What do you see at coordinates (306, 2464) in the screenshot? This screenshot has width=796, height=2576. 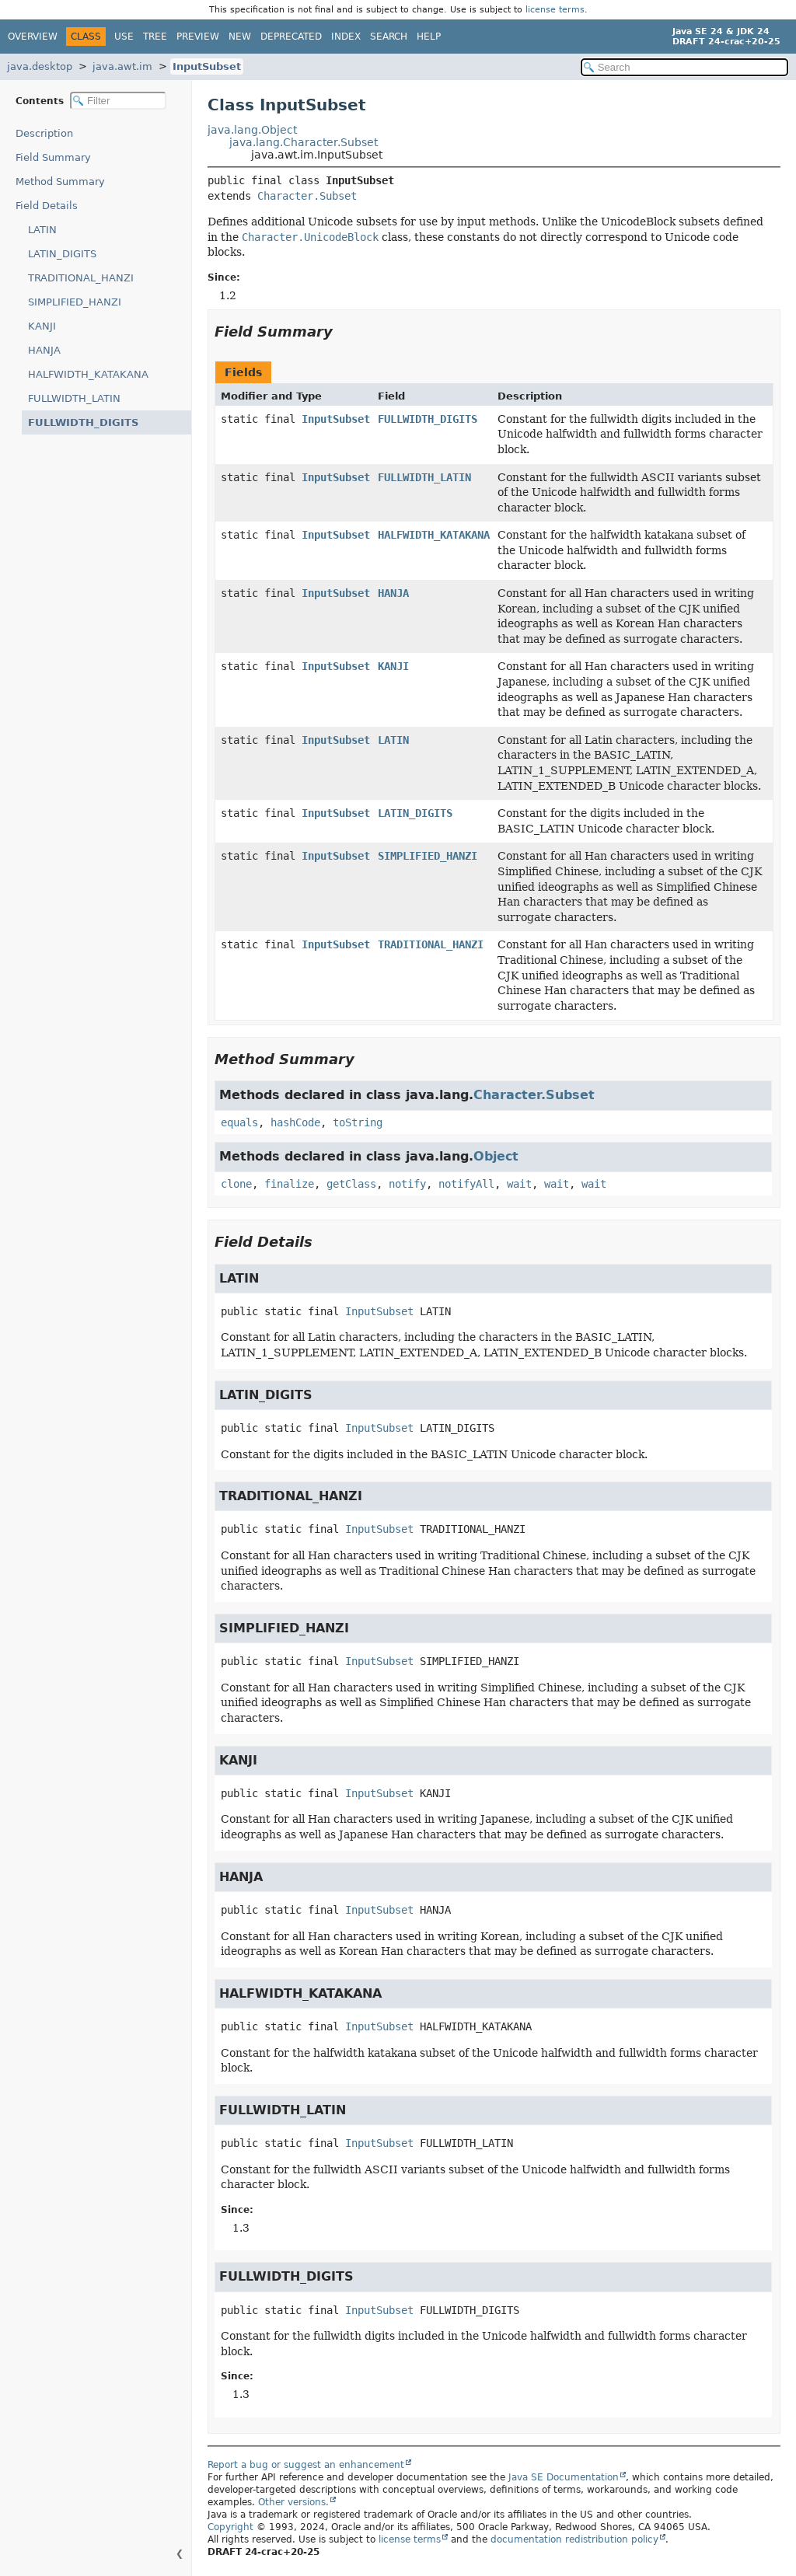 I see `Report a bug or suggest an enhancement` at bounding box center [306, 2464].